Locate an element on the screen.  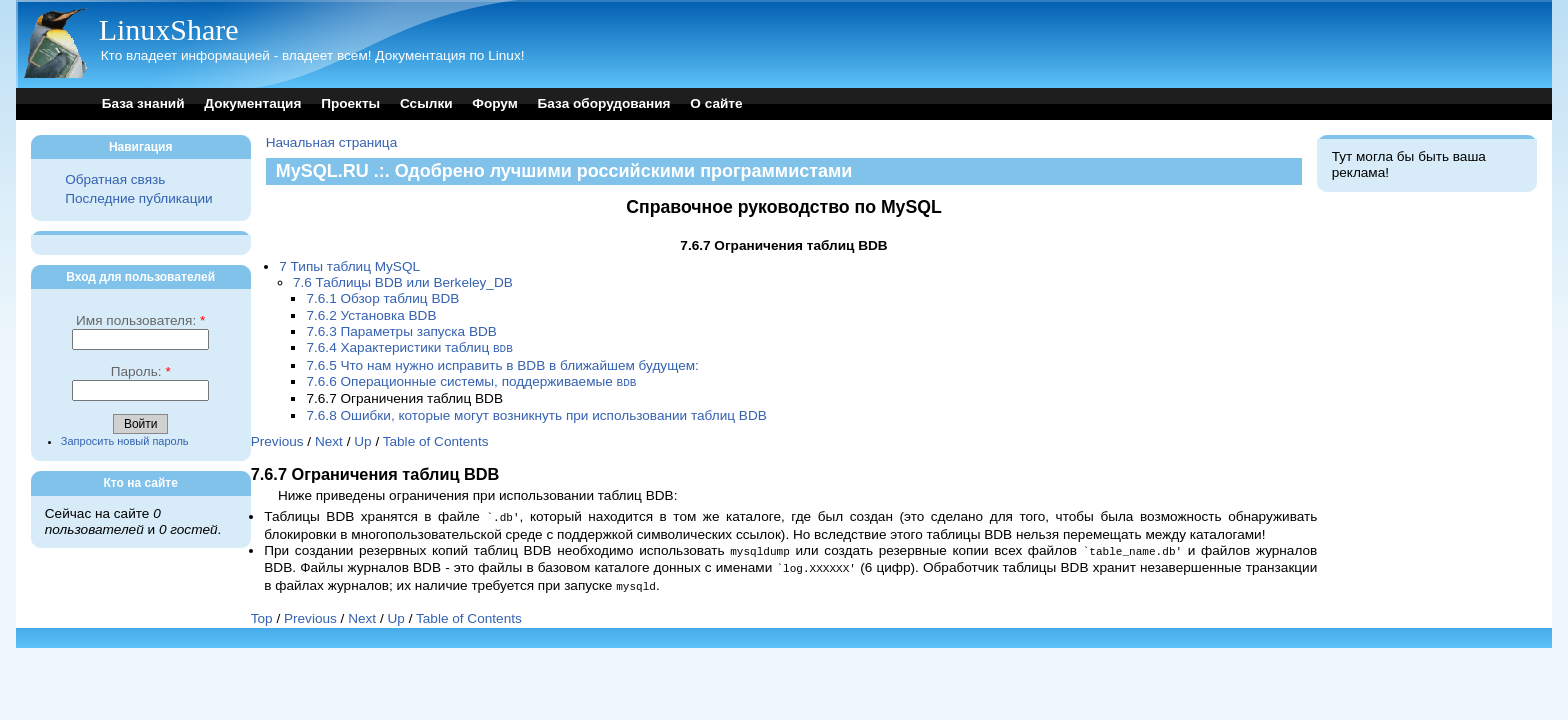
7 Типы таблиц MySQL is located at coordinates (349, 266).